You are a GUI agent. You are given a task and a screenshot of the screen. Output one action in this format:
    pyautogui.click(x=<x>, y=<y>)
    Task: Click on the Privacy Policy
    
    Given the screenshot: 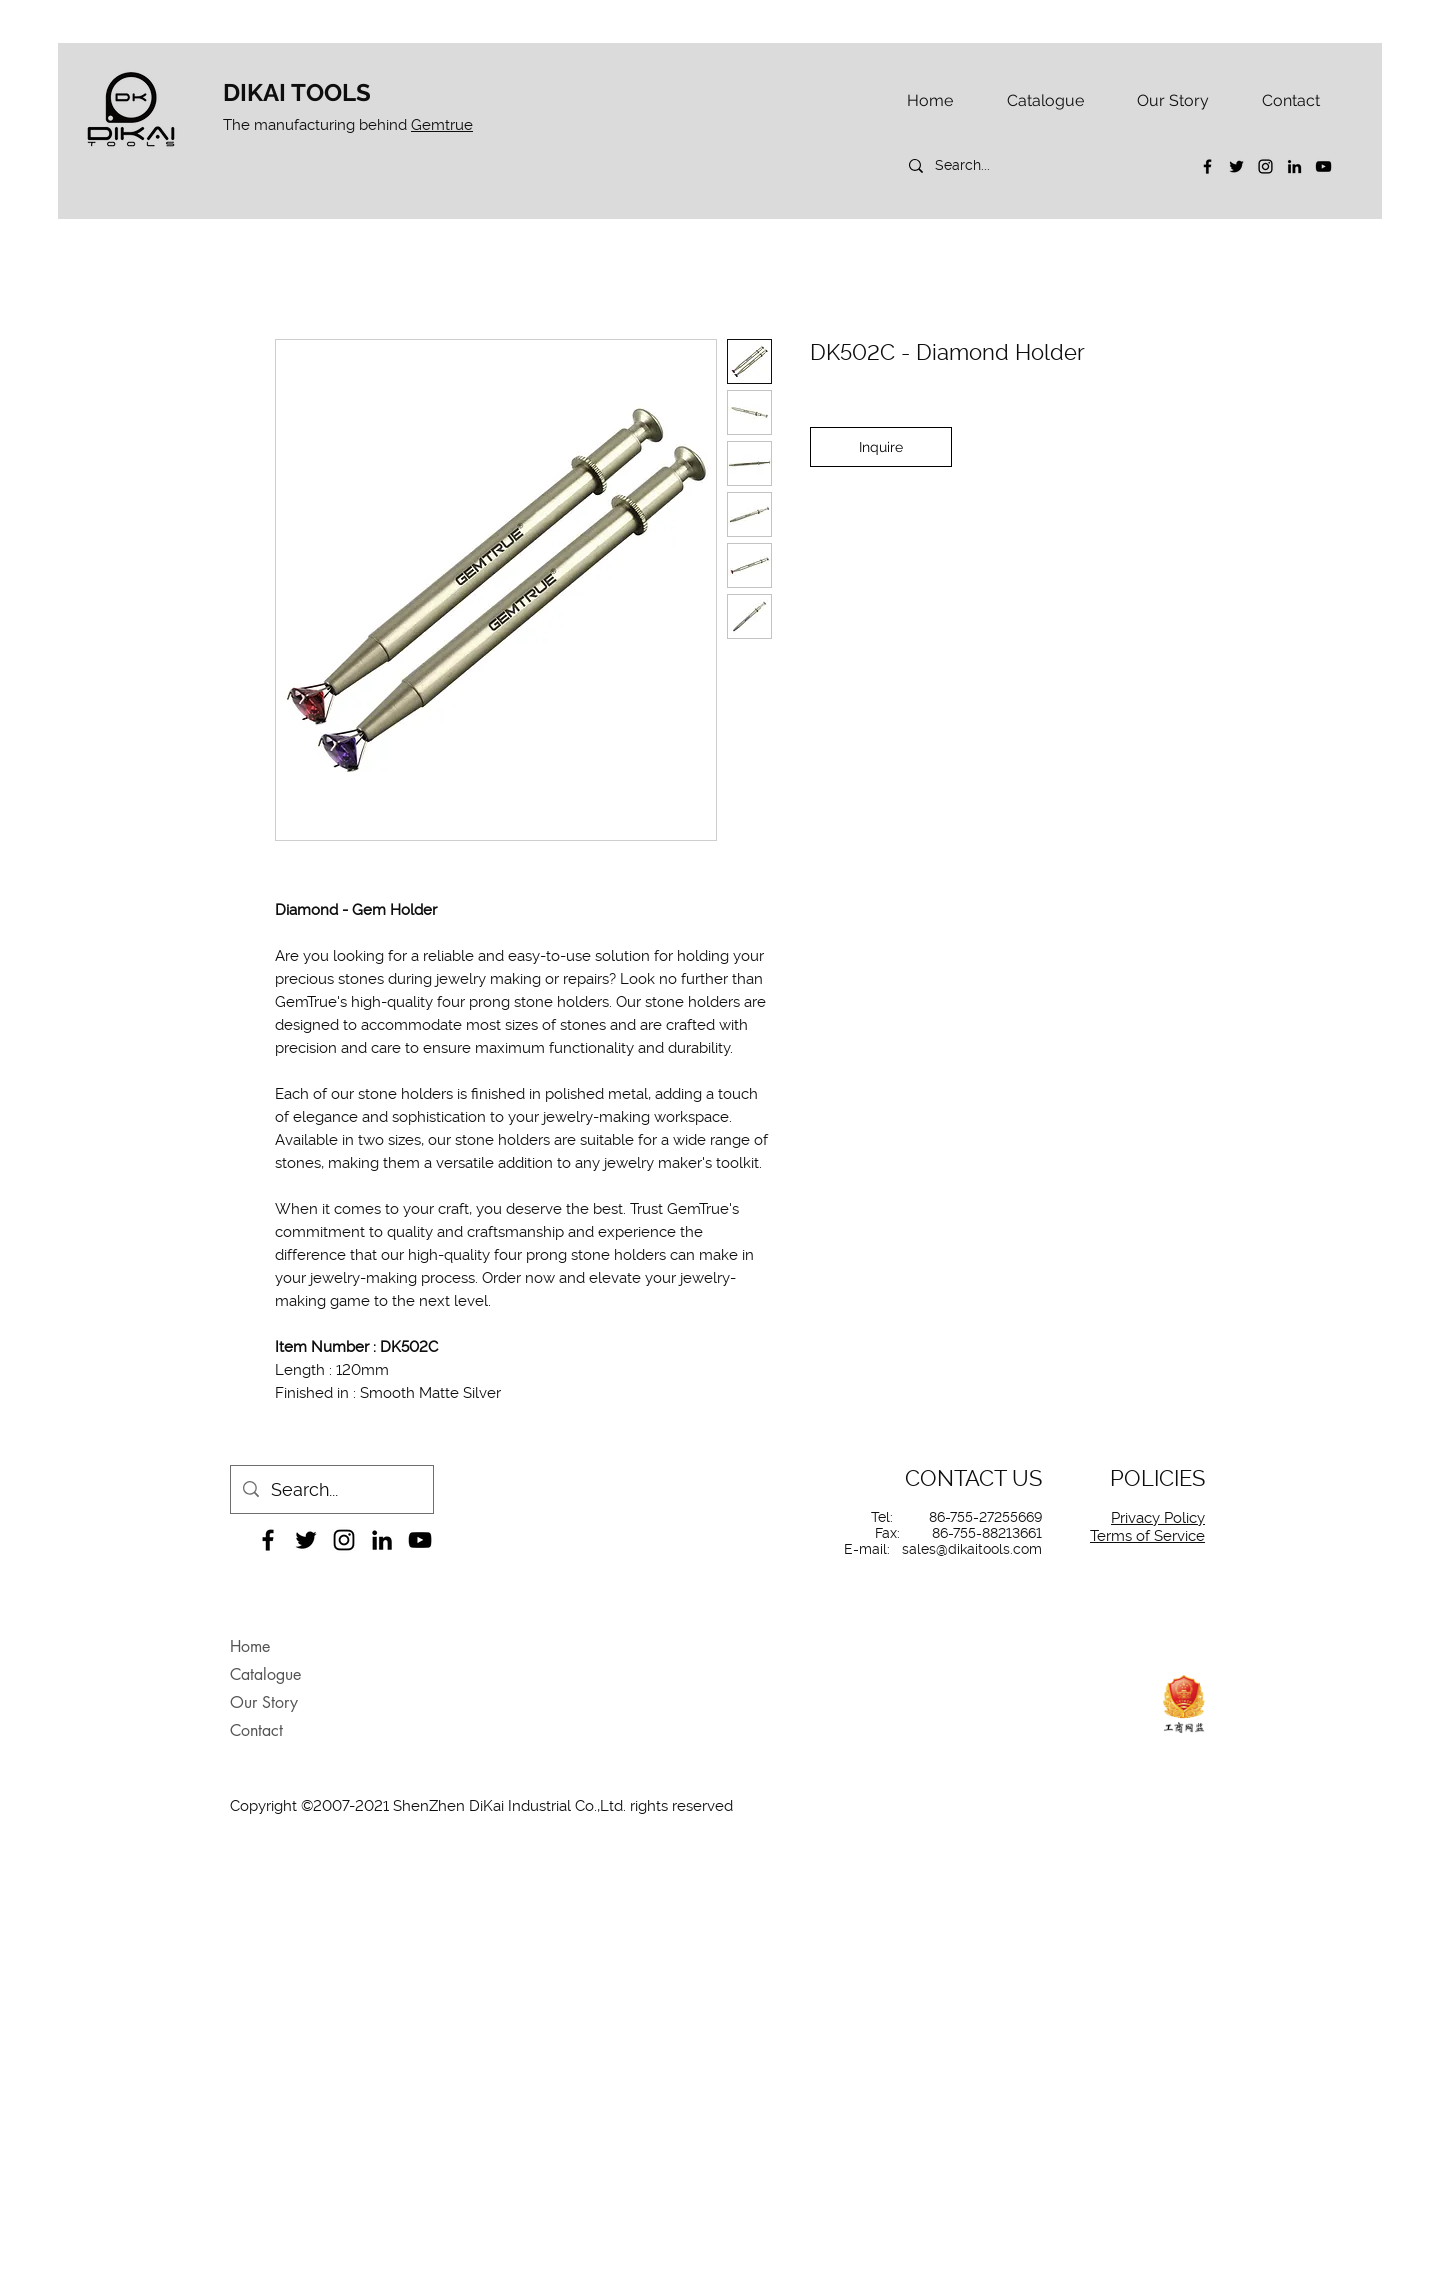 What is the action you would take?
    pyautogui.click(x=1158, y=1518)
    